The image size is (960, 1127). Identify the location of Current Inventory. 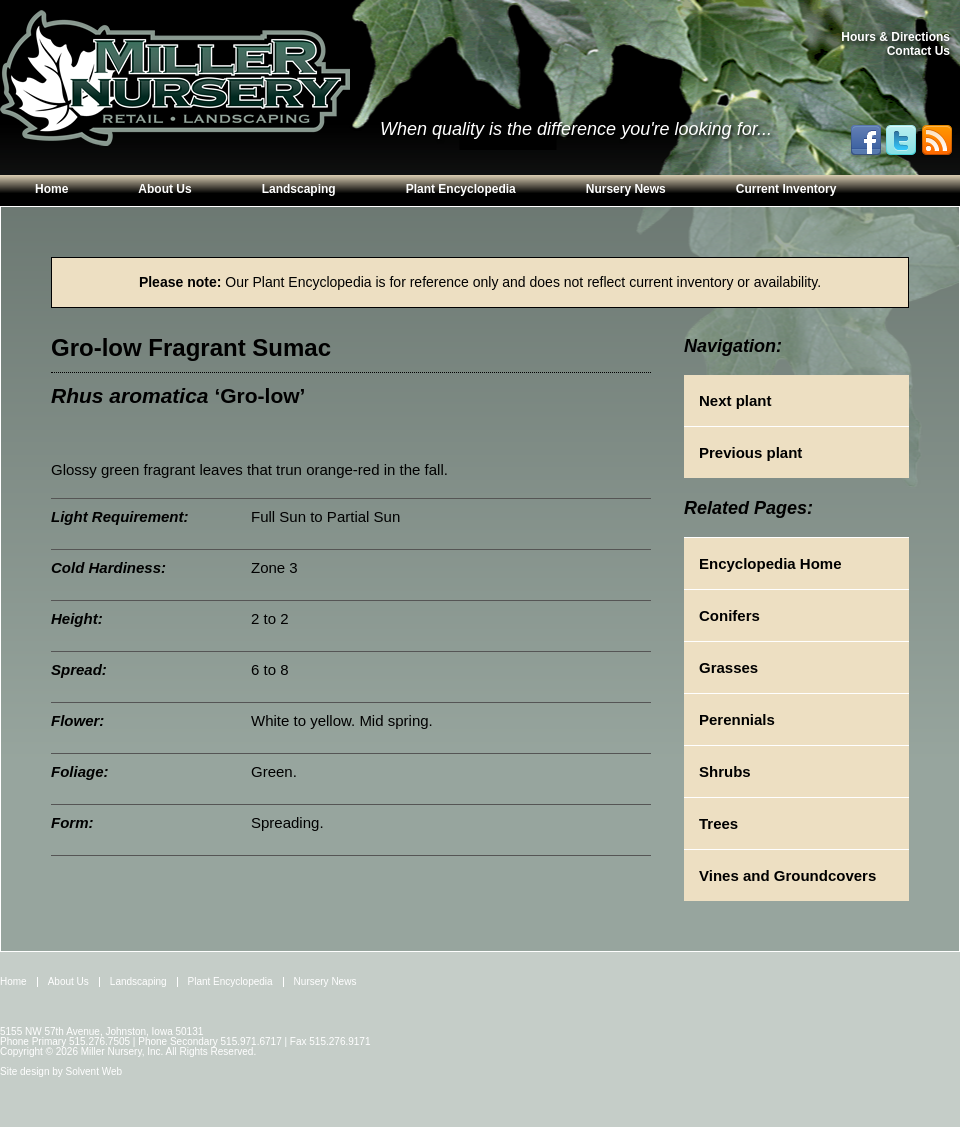
(786, 189).